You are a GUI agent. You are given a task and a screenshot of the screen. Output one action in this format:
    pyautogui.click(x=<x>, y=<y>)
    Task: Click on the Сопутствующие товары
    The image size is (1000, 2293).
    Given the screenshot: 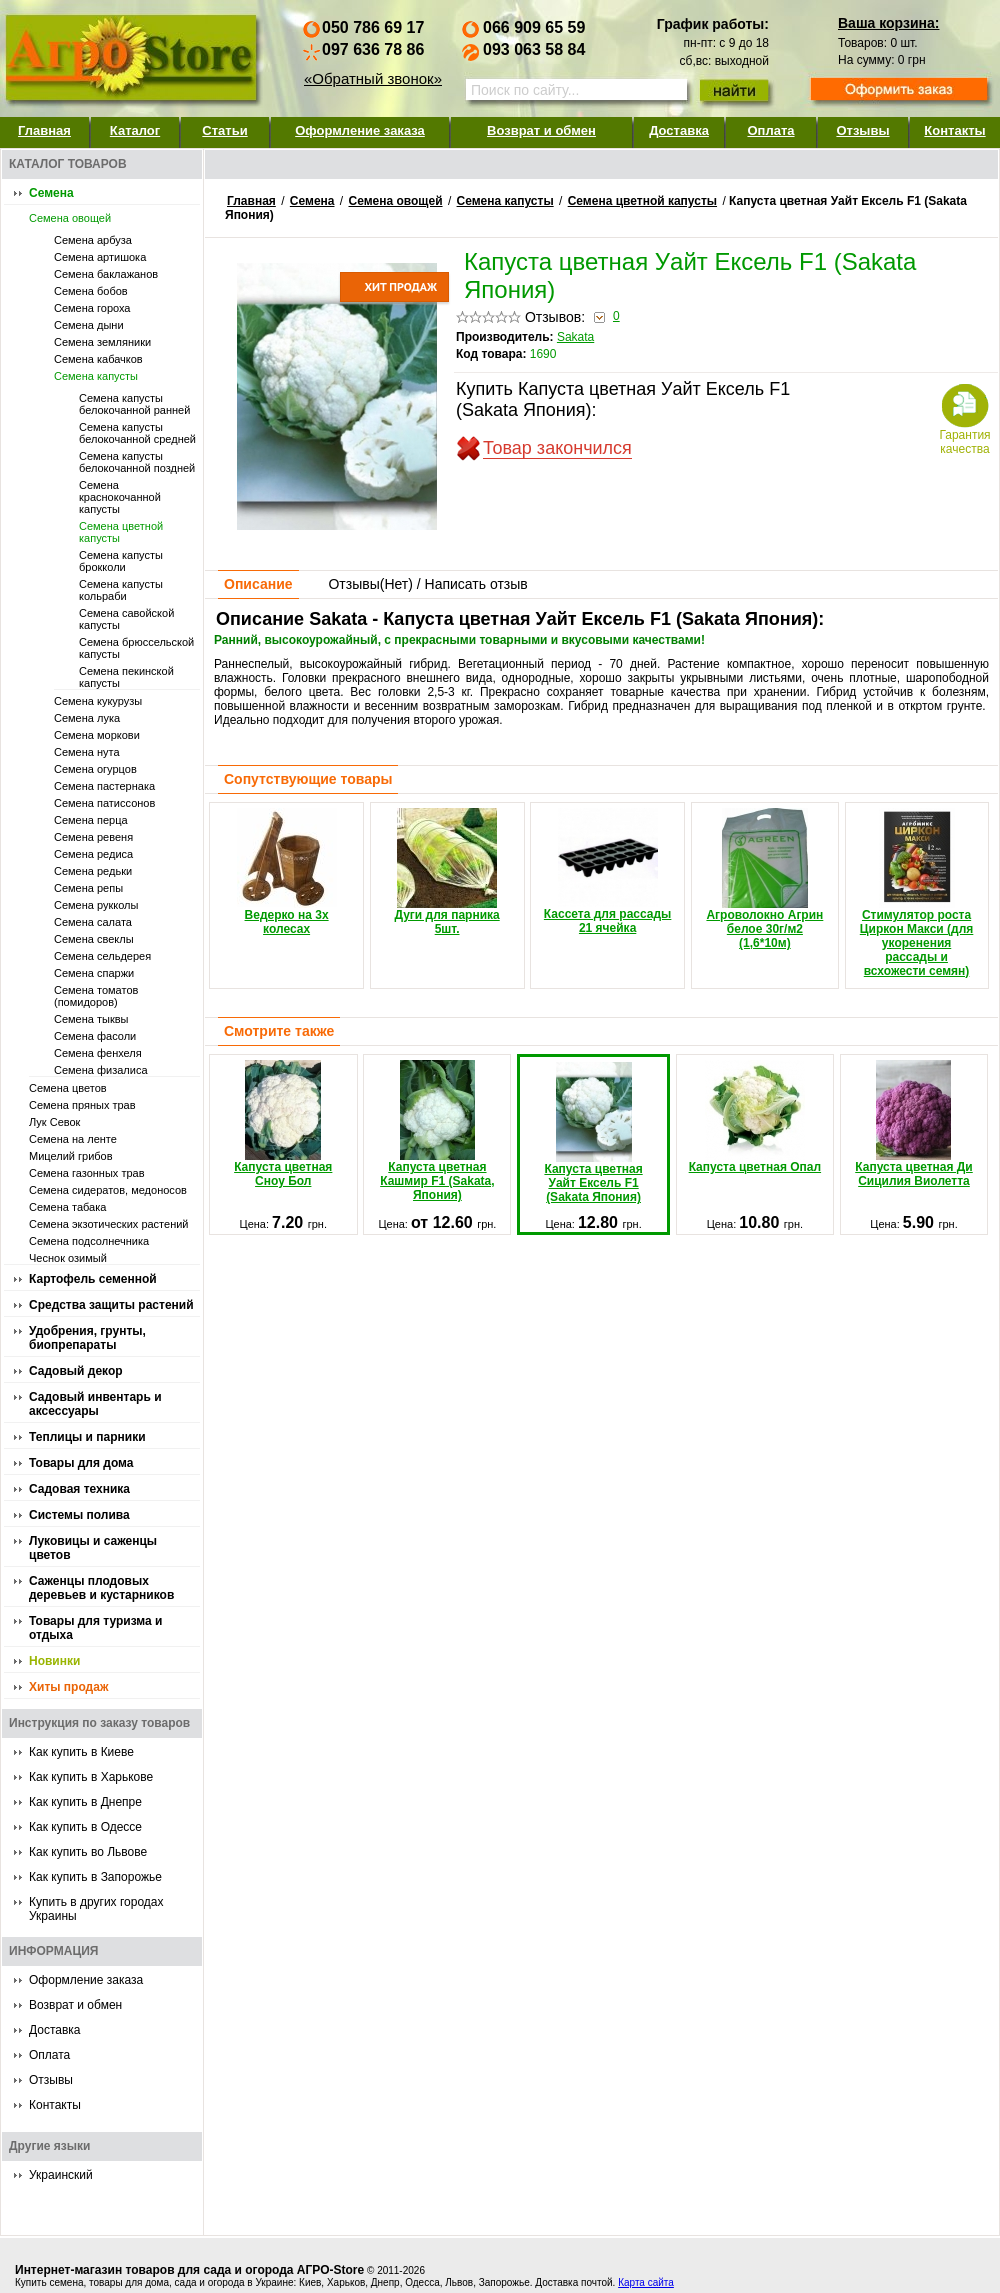 What is the action you would take?
    pyautogui.click(x=308, y=779)
    